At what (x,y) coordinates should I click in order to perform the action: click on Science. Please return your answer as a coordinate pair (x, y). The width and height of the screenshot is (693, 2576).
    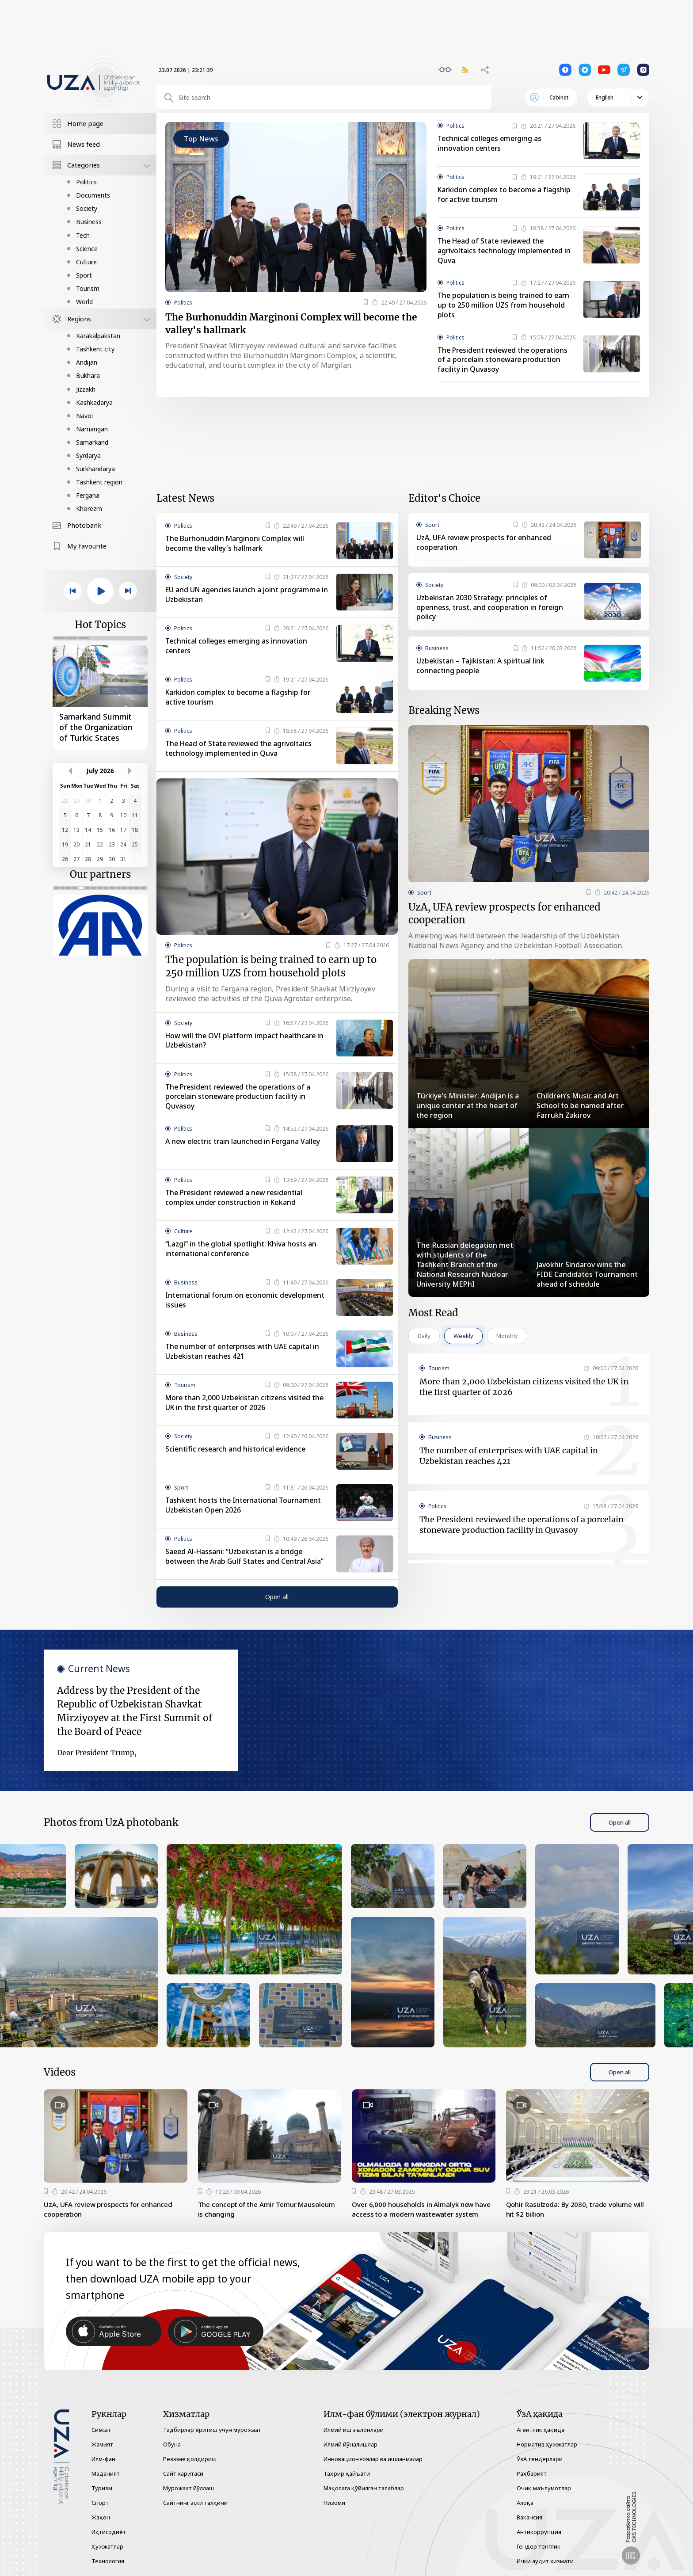
    Looking at the image, I should click on (87, 248).